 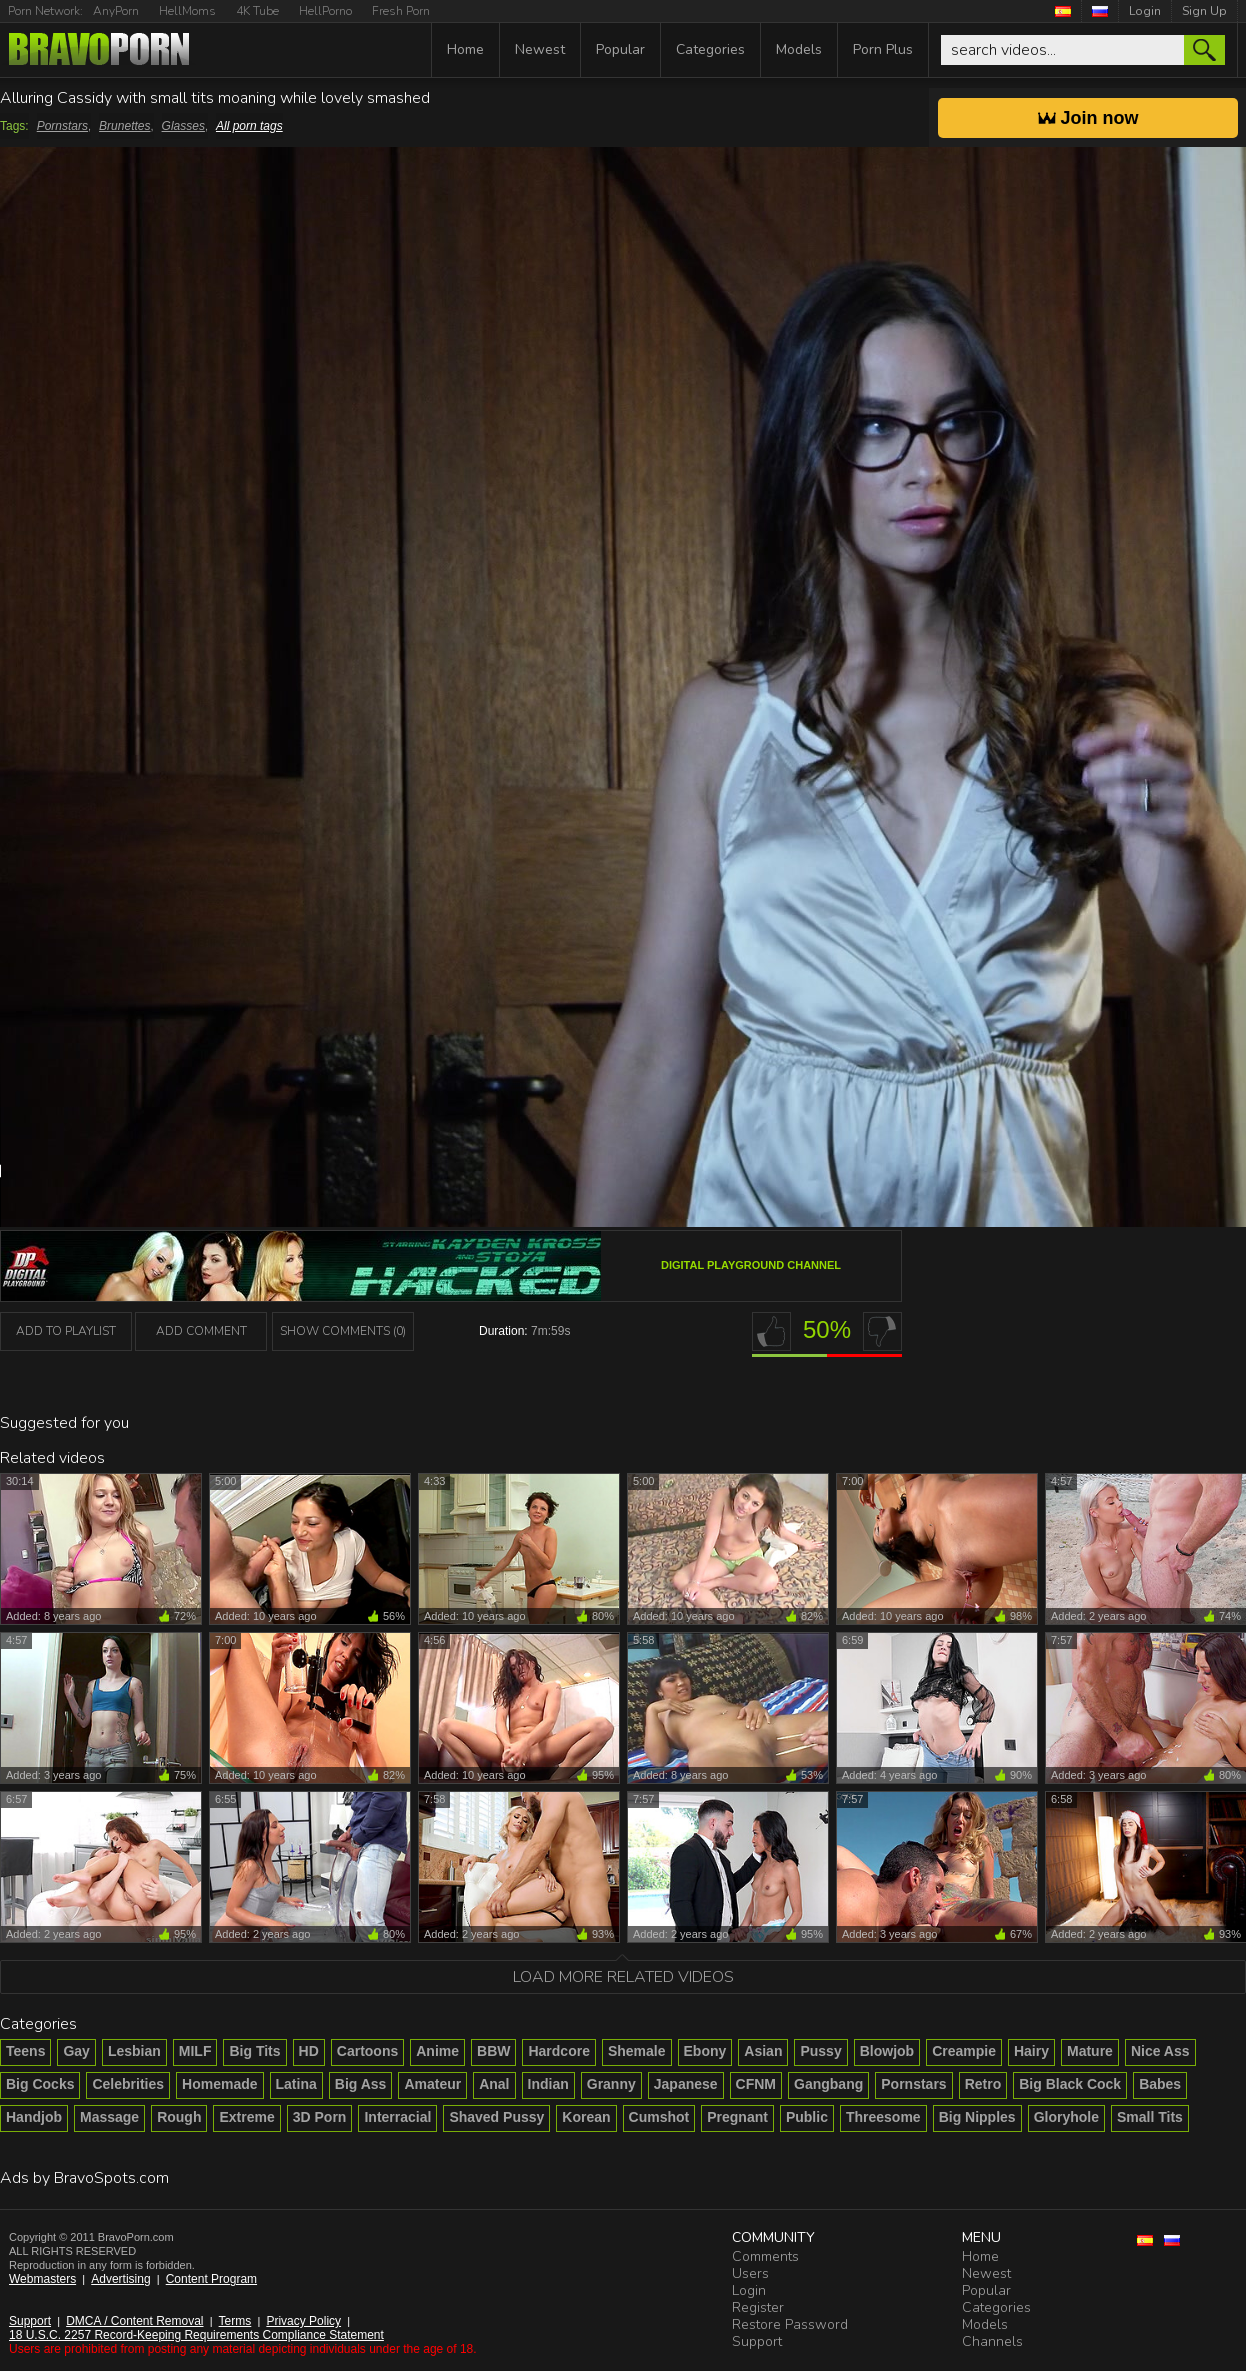 What do you see at coordinates (367, 2051) in the screenshot?
I see `Cartoons` at bounding box center [367, 2051].